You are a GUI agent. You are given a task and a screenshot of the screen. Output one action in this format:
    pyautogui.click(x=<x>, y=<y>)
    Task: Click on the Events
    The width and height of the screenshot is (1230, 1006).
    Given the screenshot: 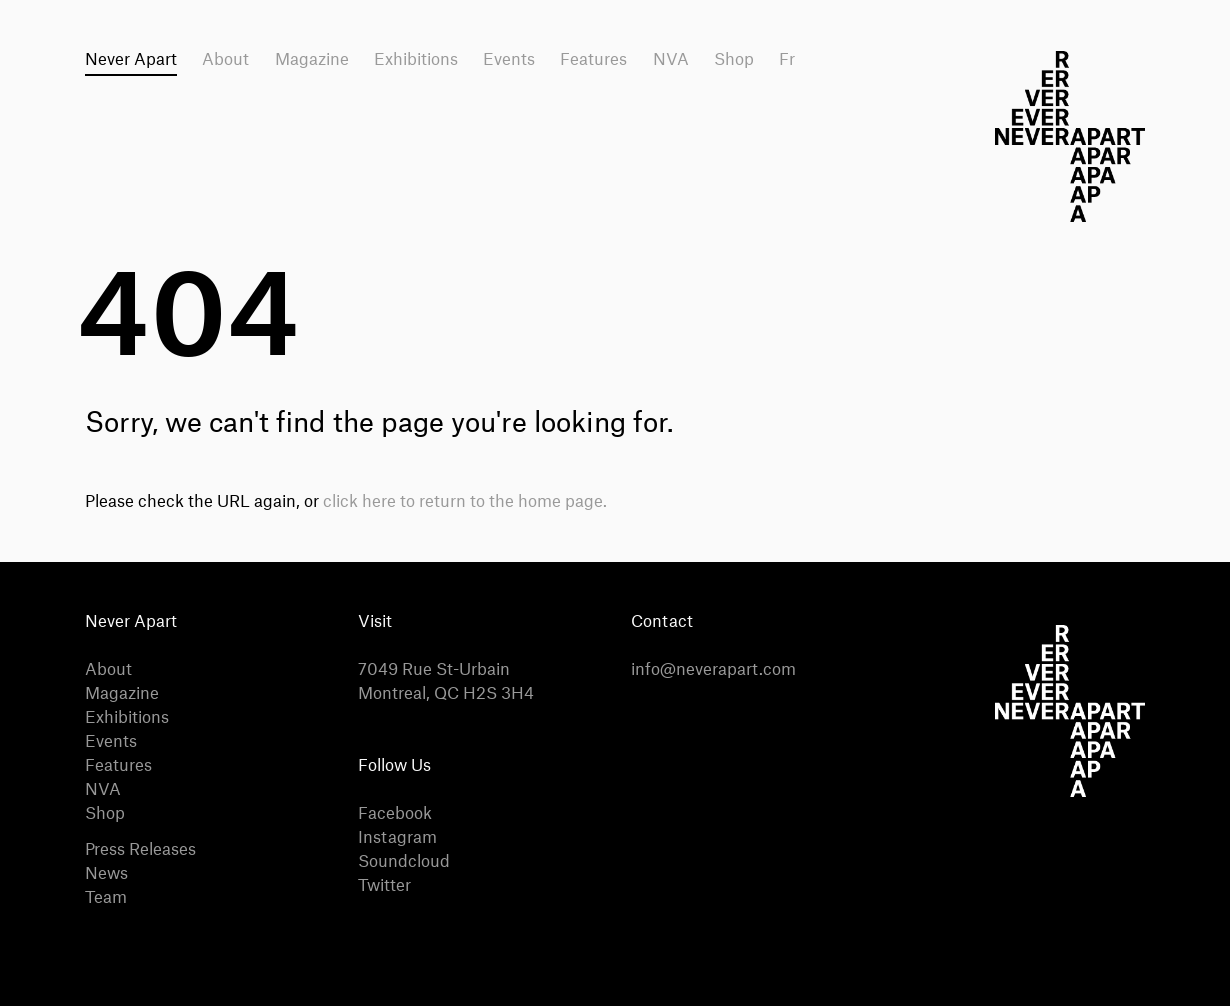 What is the action you would take?
    pyautogui.click(x=509, y=60)
    